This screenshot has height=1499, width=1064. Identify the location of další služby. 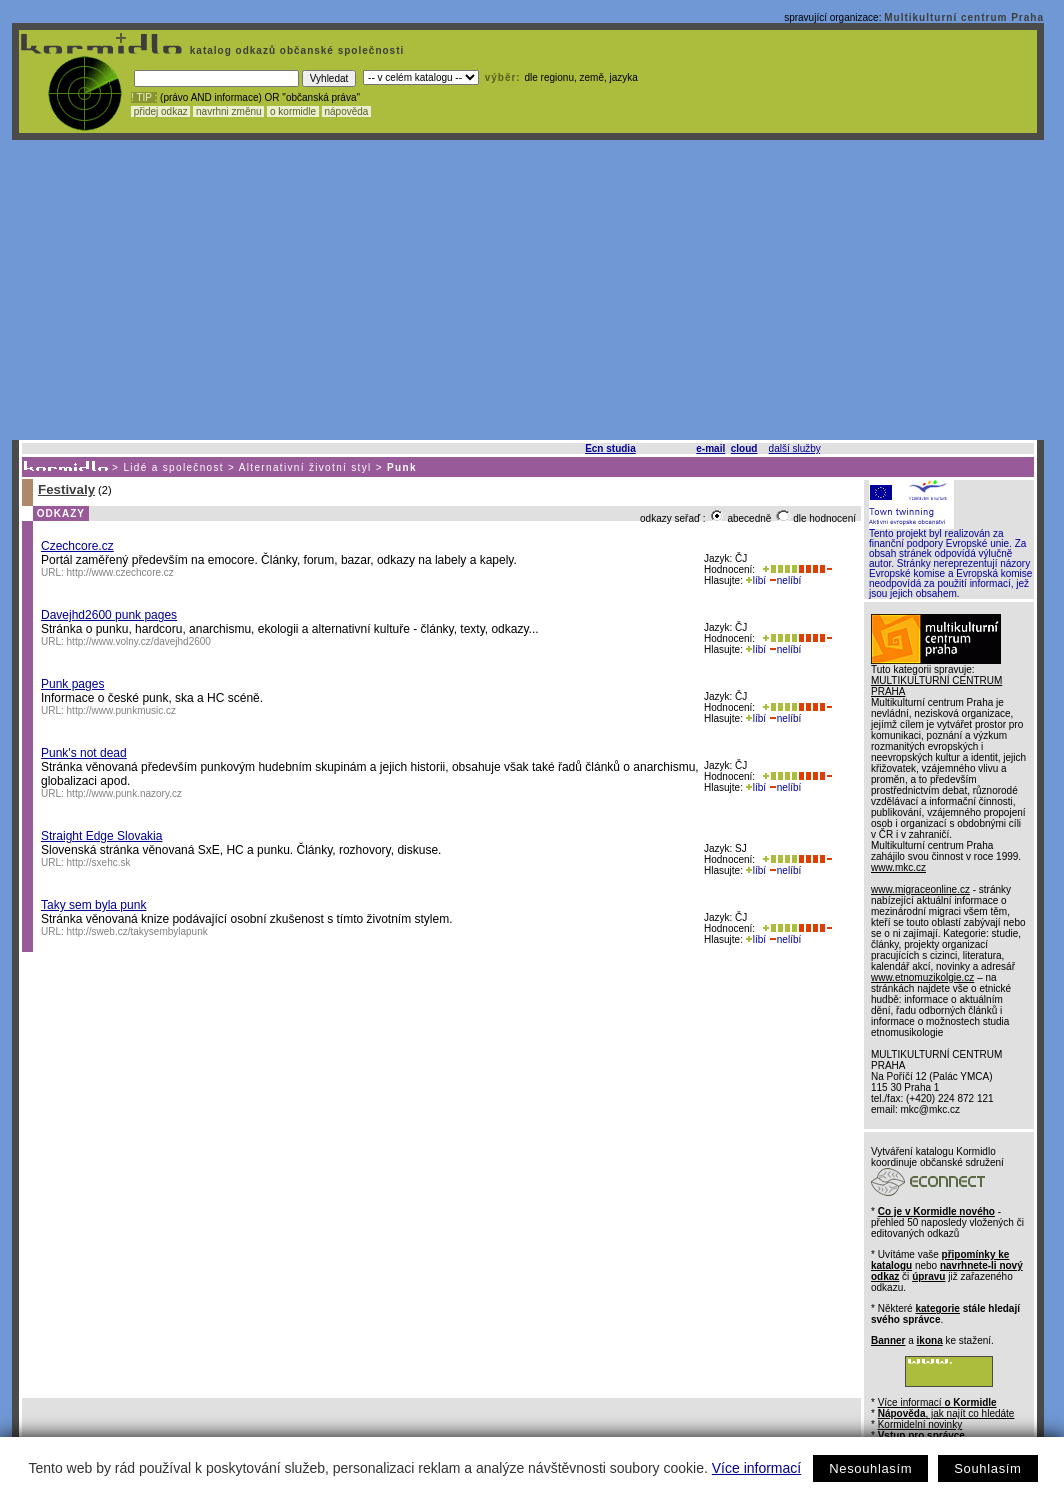
(795, 448).